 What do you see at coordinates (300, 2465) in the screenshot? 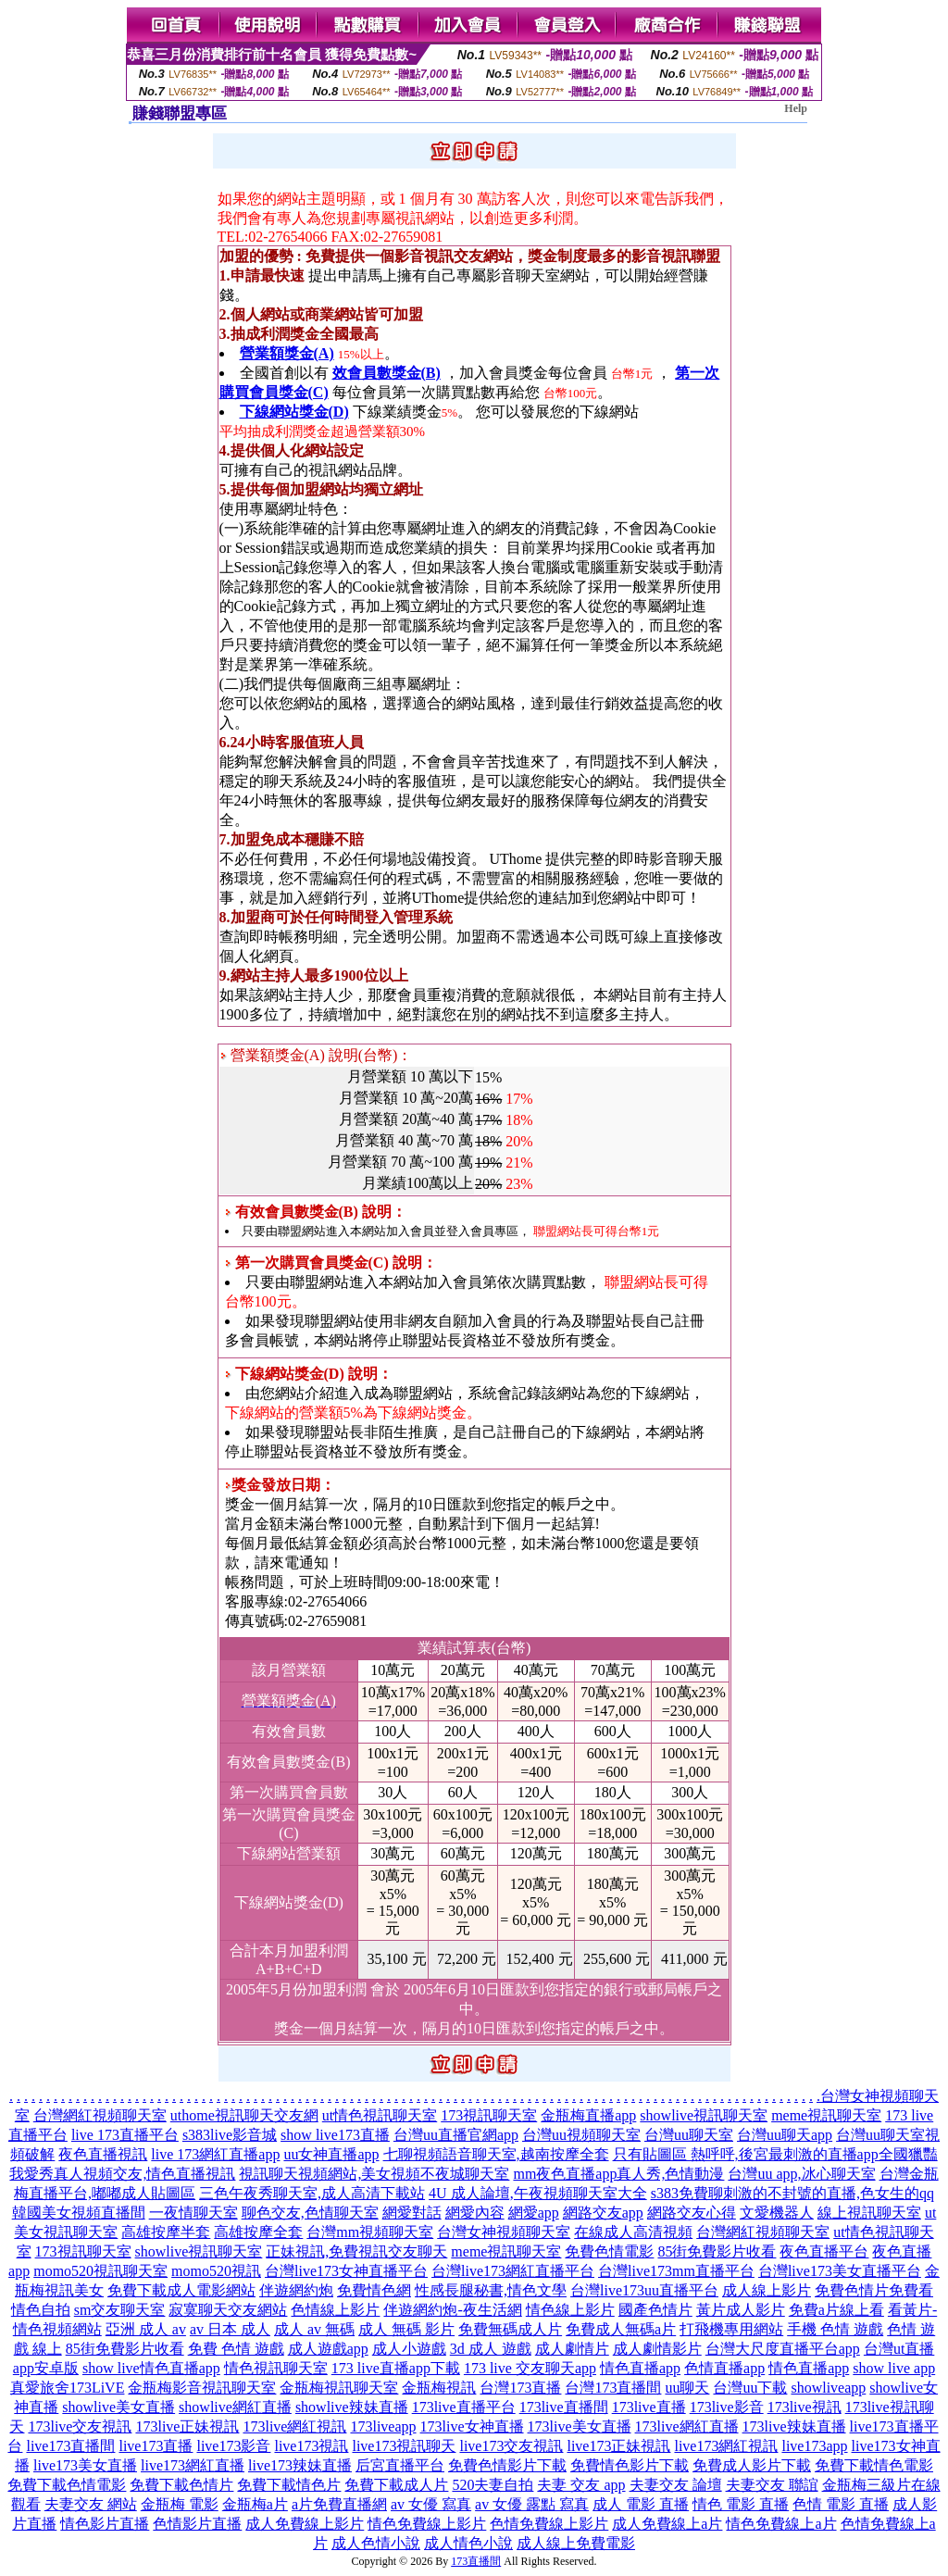
I see `live173辣妹直播` at bounding box center [300, 2465].